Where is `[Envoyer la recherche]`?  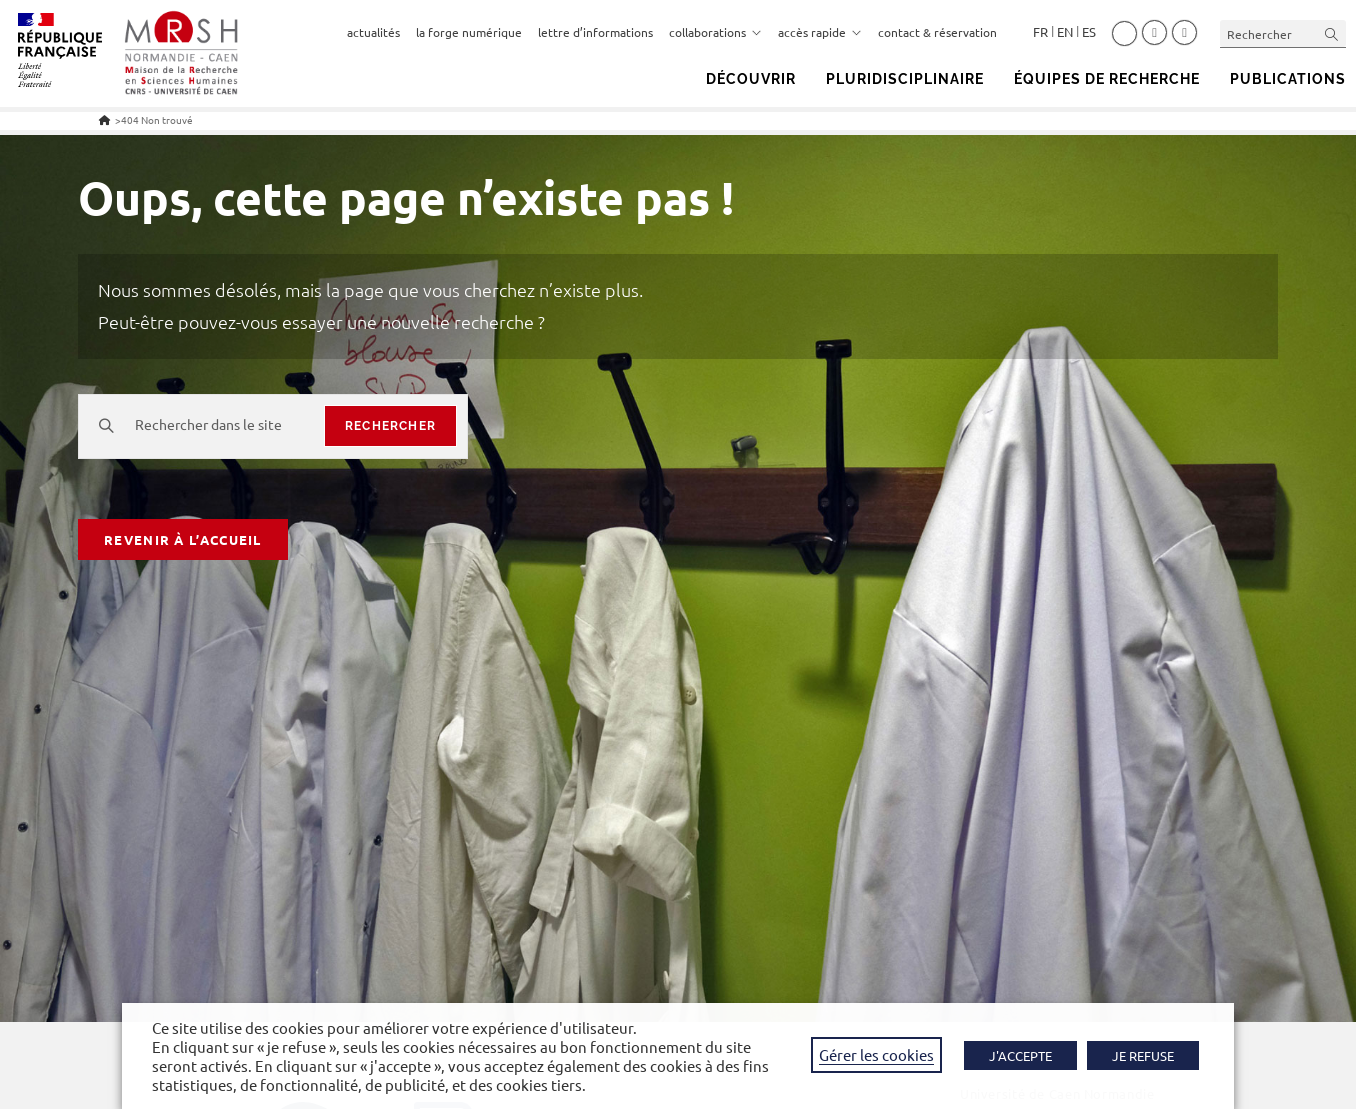
[Envoyer la recherche] is located at coordinates (1332, 33).